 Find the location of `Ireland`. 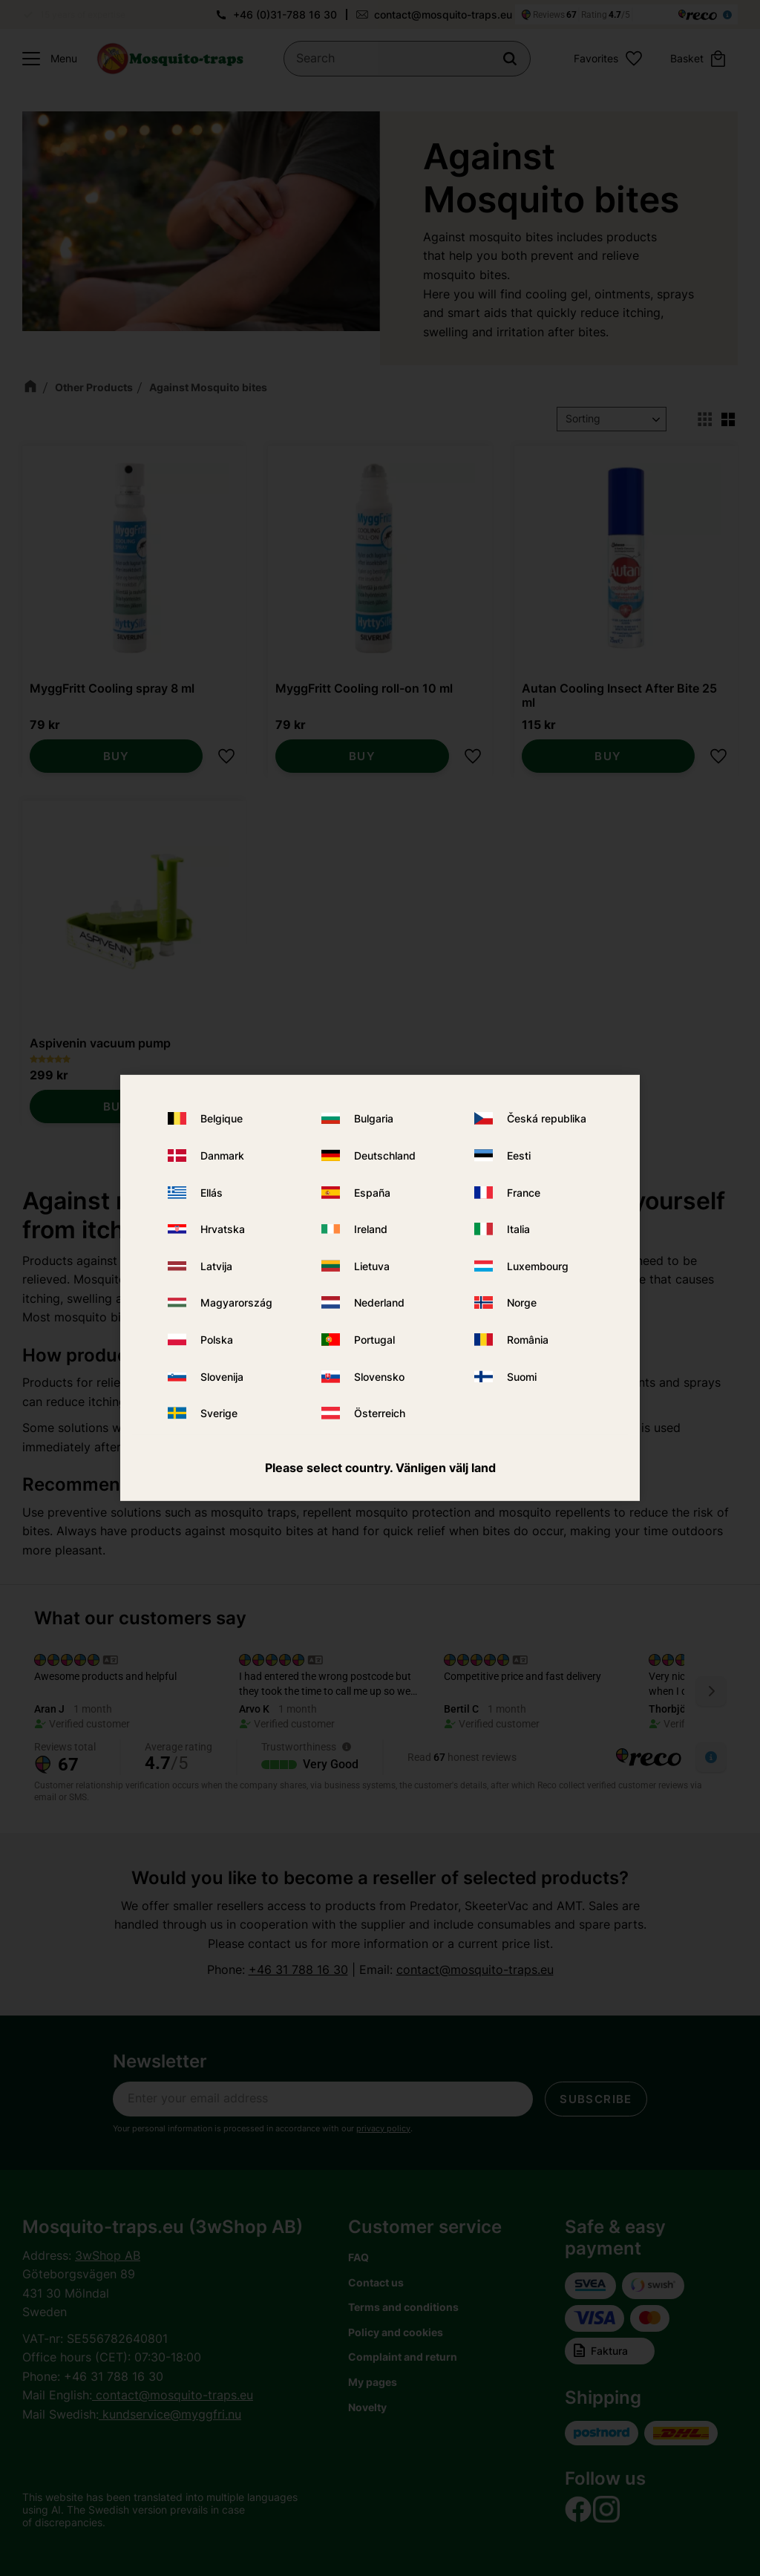

Ireland is located at coordinates (370, 1229).